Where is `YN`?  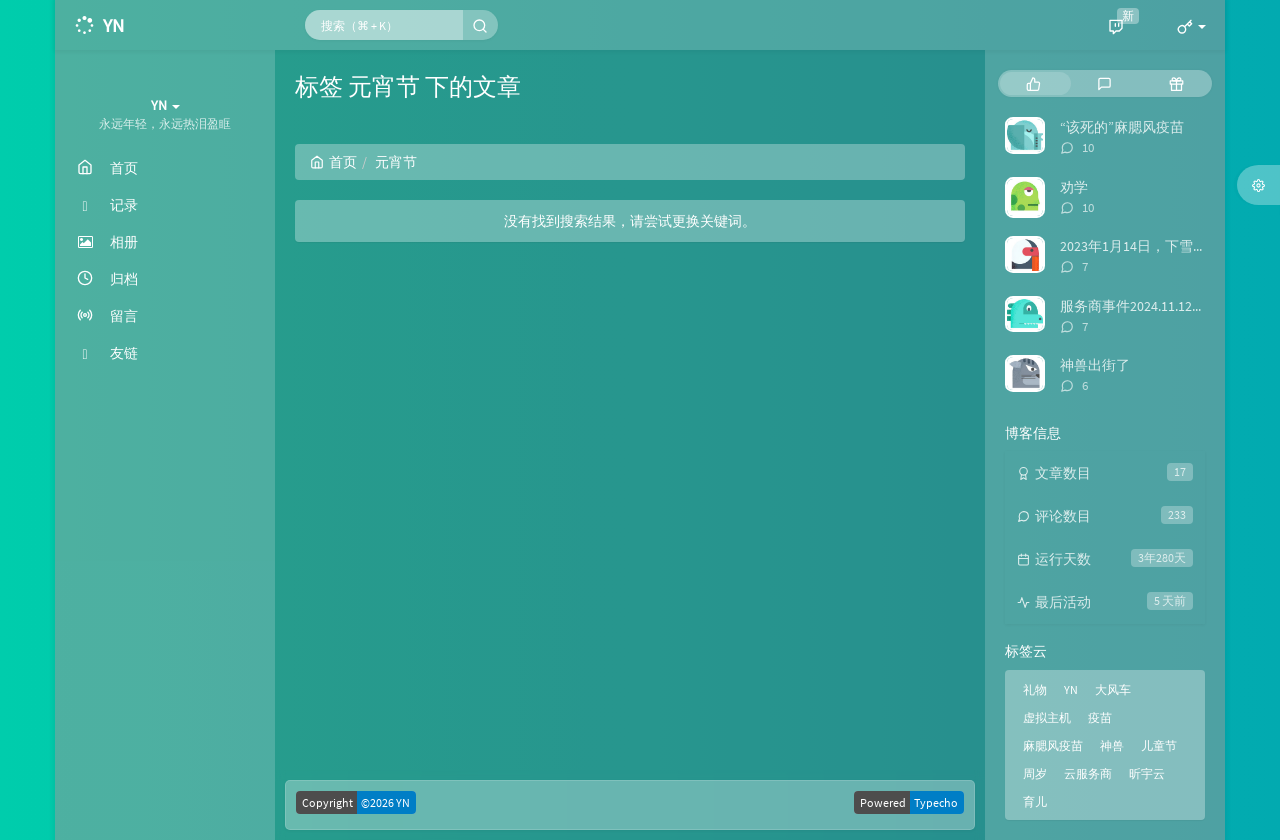
YN is located at coordinates (1071, 689).